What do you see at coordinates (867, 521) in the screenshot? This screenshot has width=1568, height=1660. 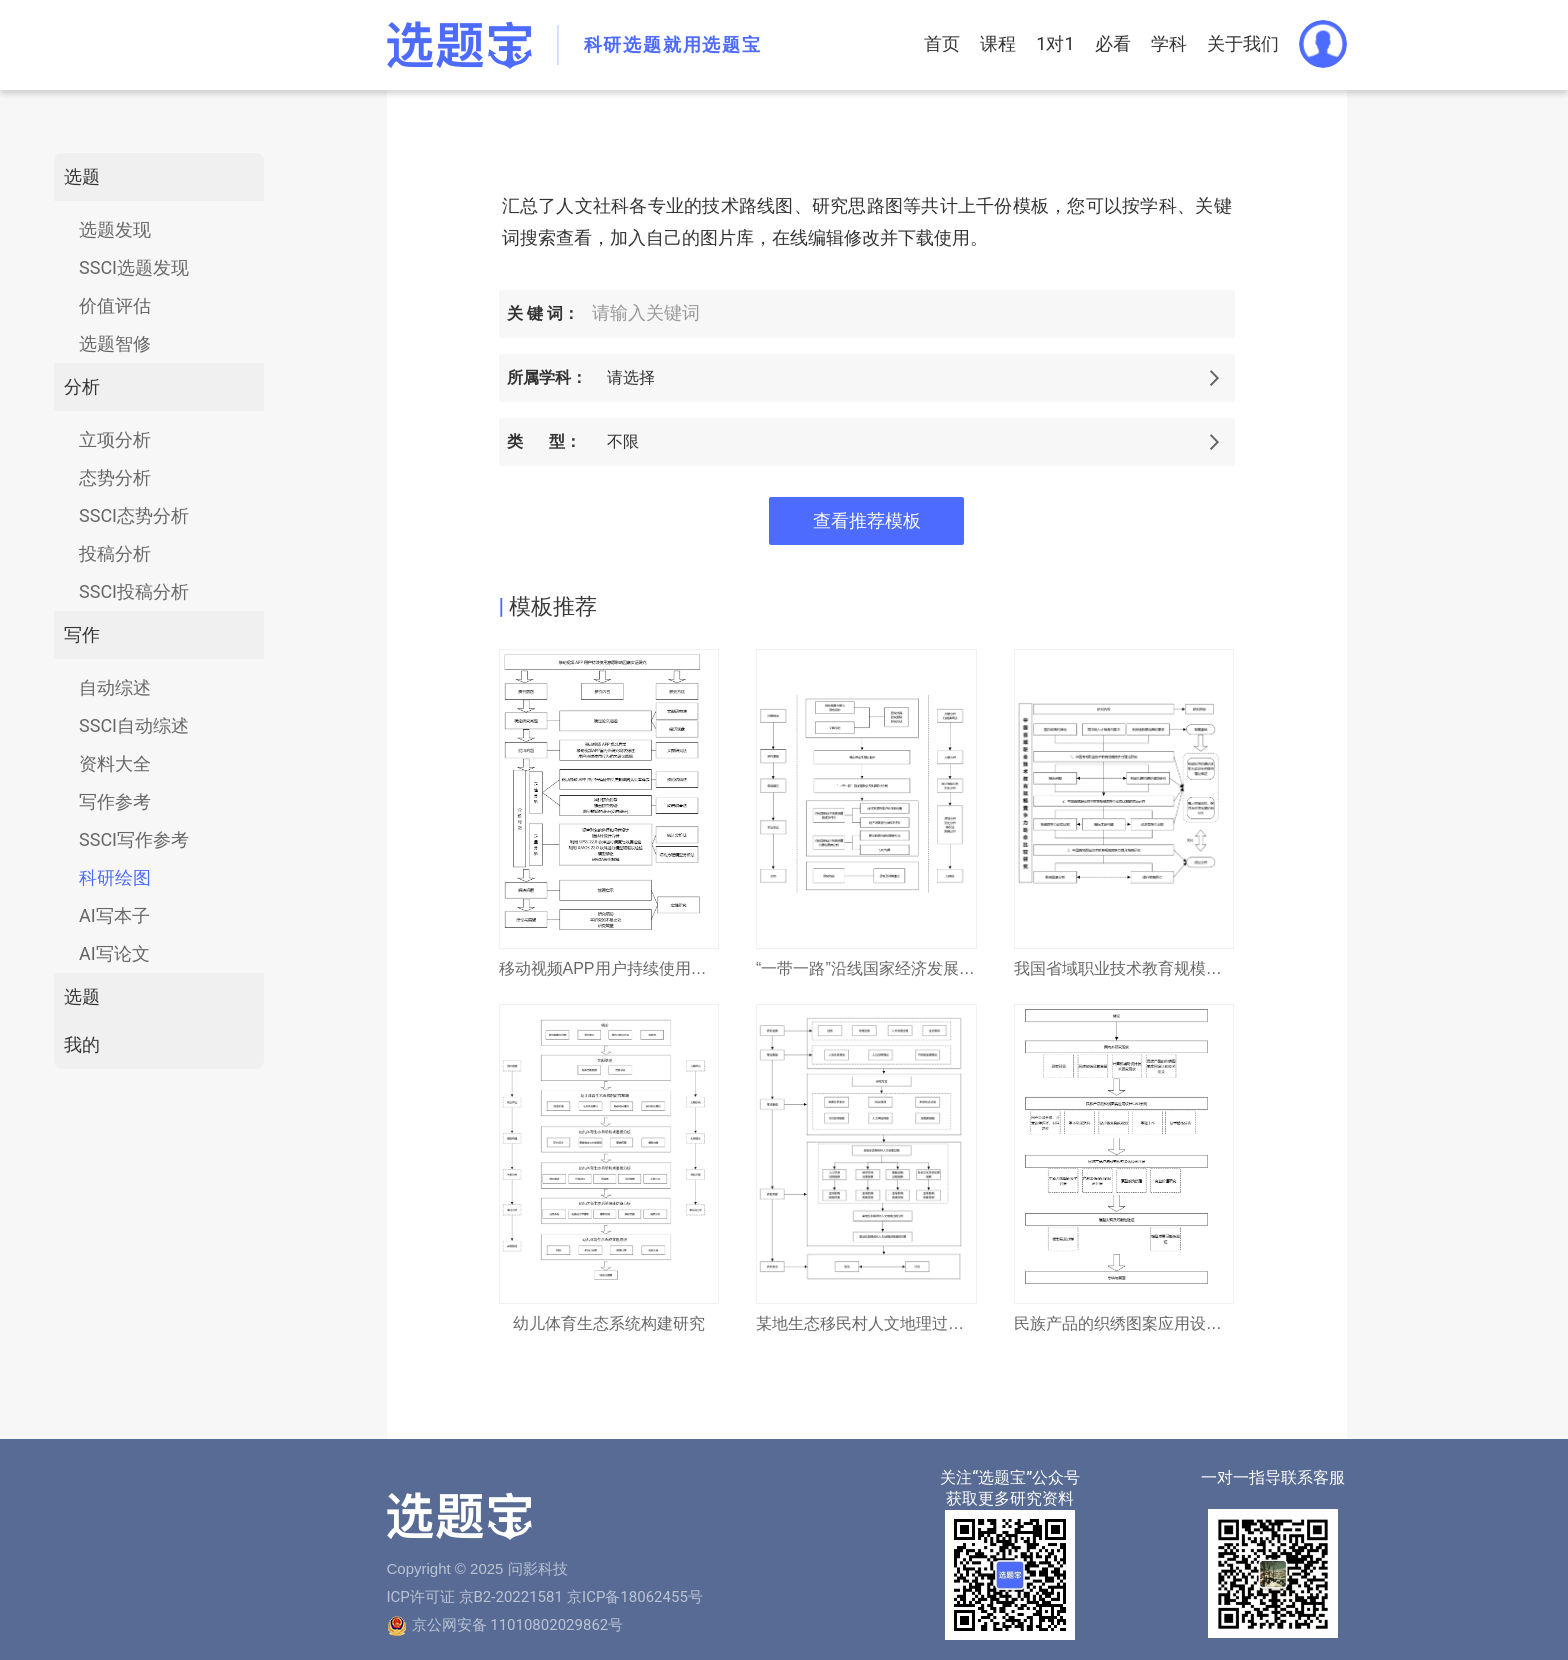 I see `查看推荐模板` at bounding box center [867, 521].